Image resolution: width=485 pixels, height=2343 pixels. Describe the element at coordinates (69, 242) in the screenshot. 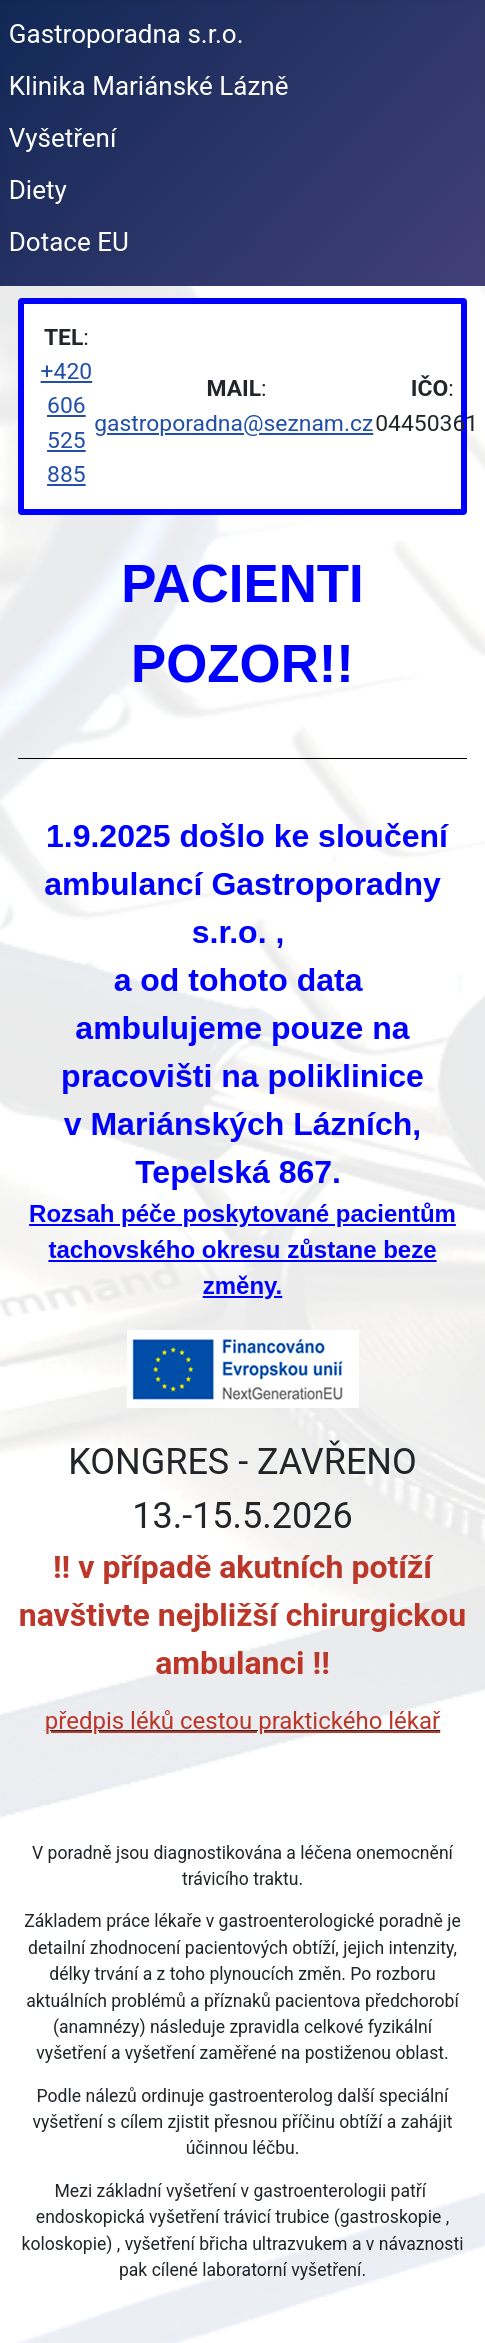

I see `Dotace EU` at that location.